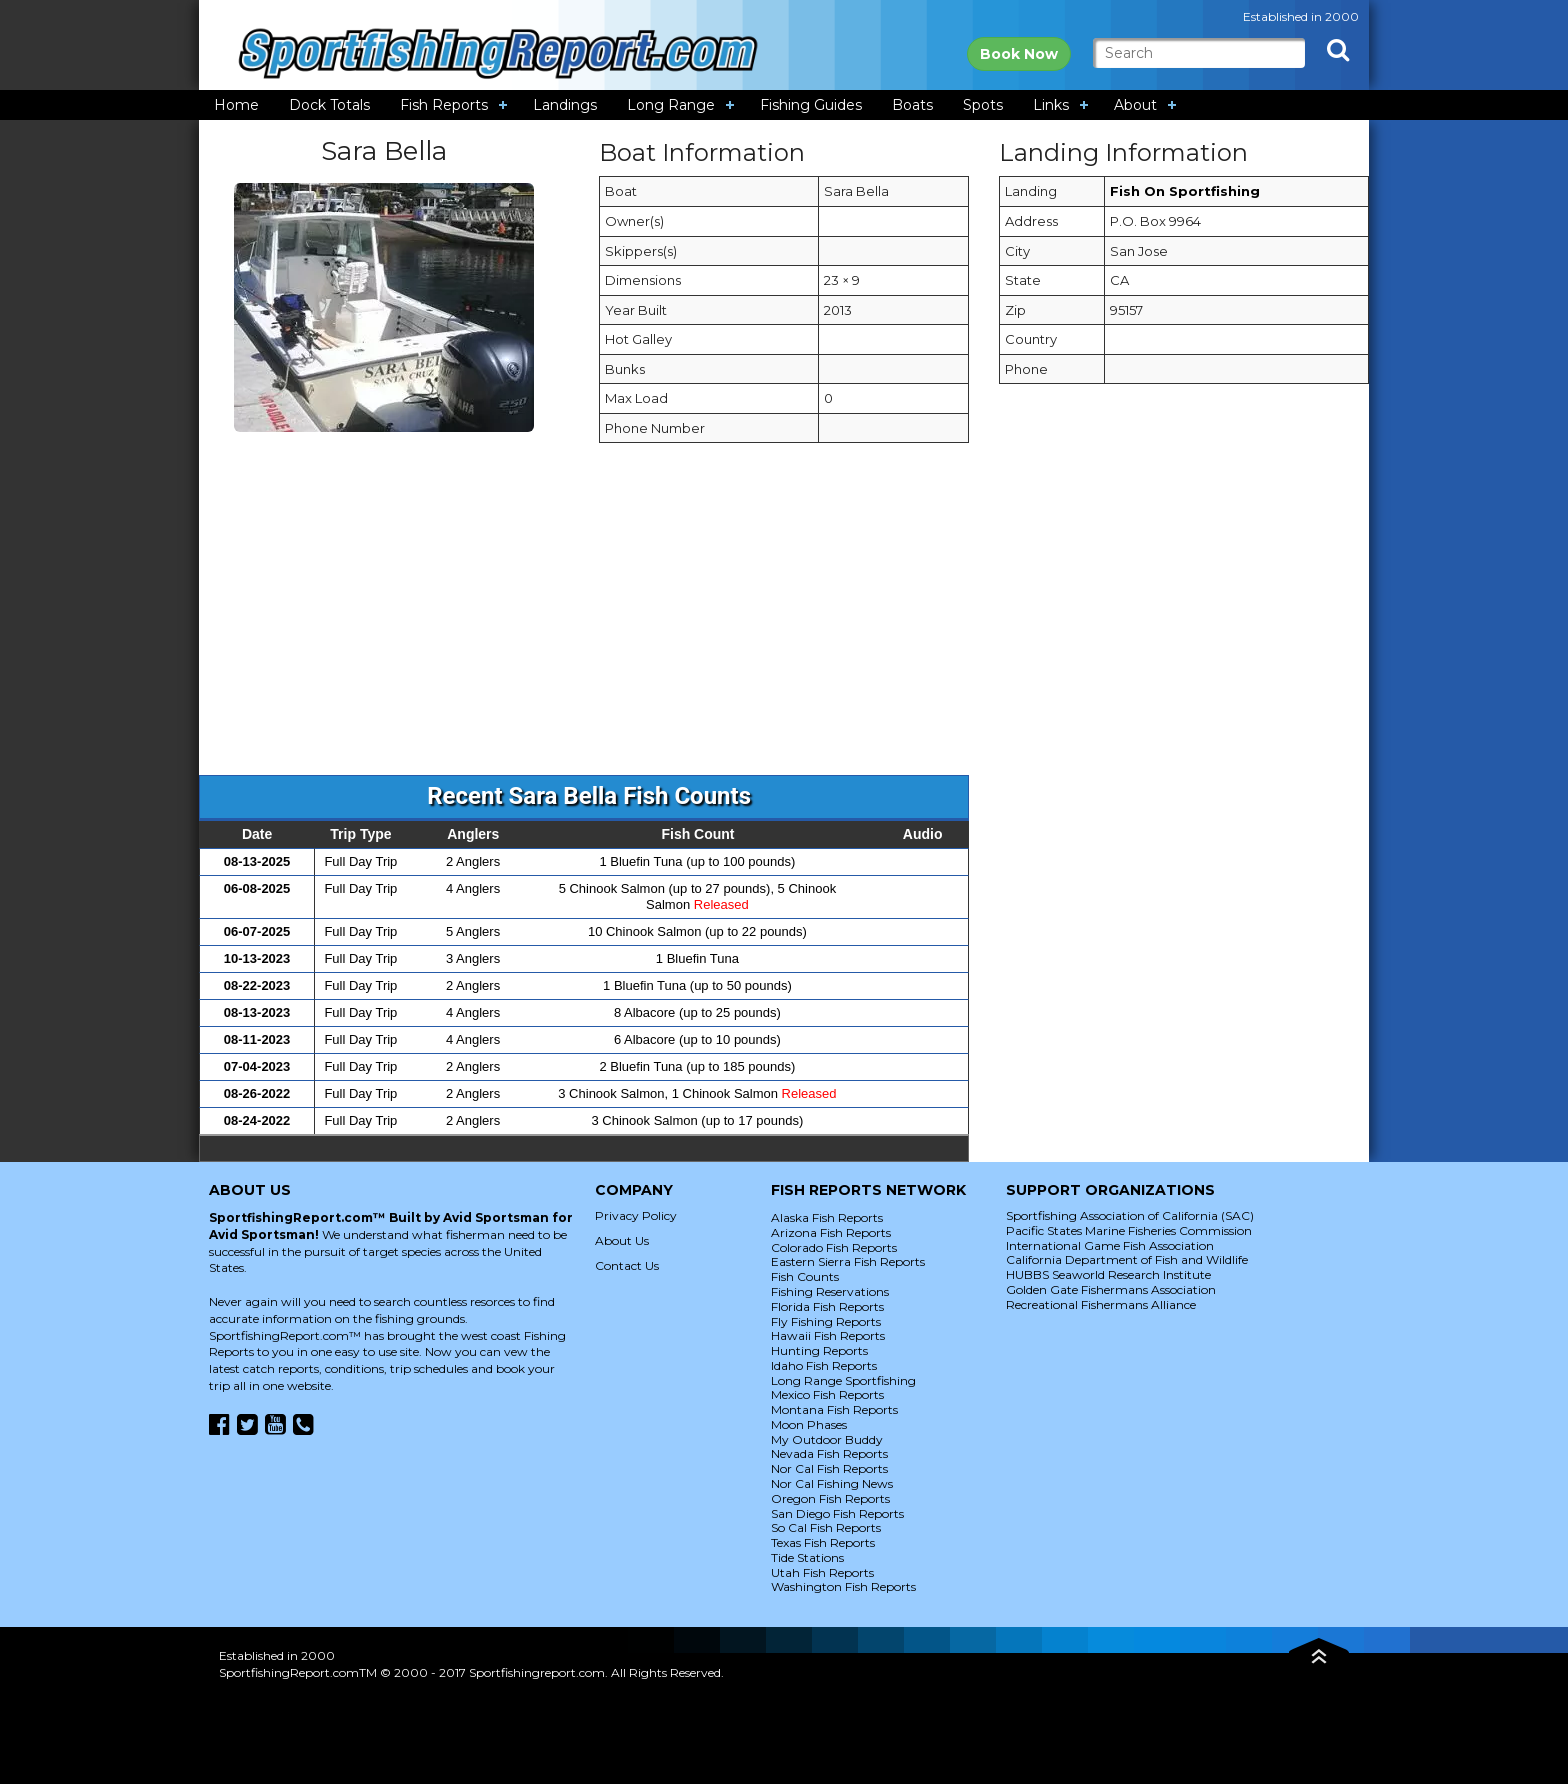  Describe the element at coordinates (1185, 191) in the screenshot. I see `Fish On Sportfishing` at that location.